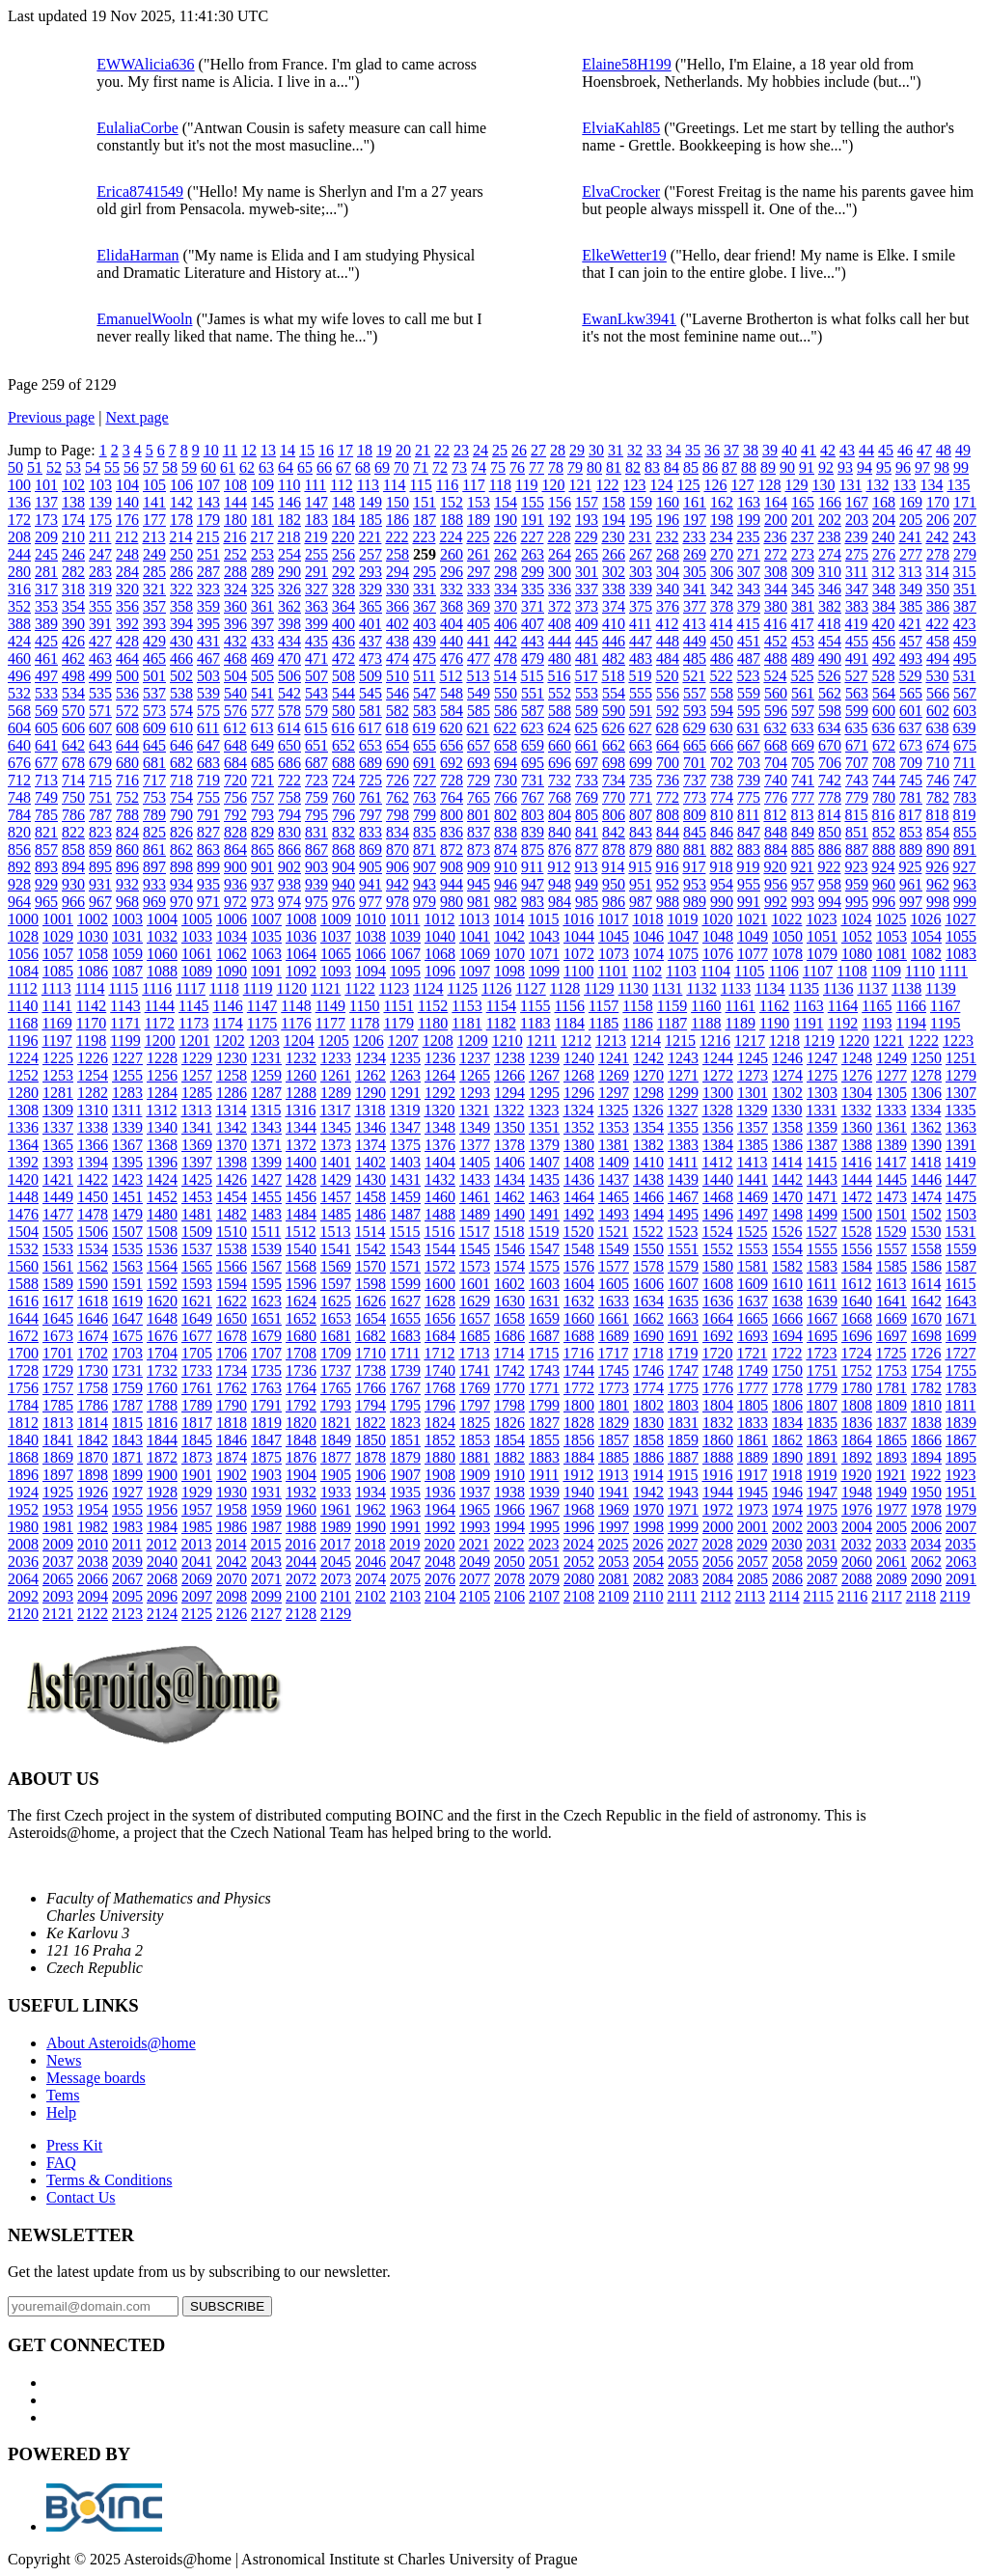 This screenshot has width=988, height=2576. I want to click on 1478, so click(92, 1214).